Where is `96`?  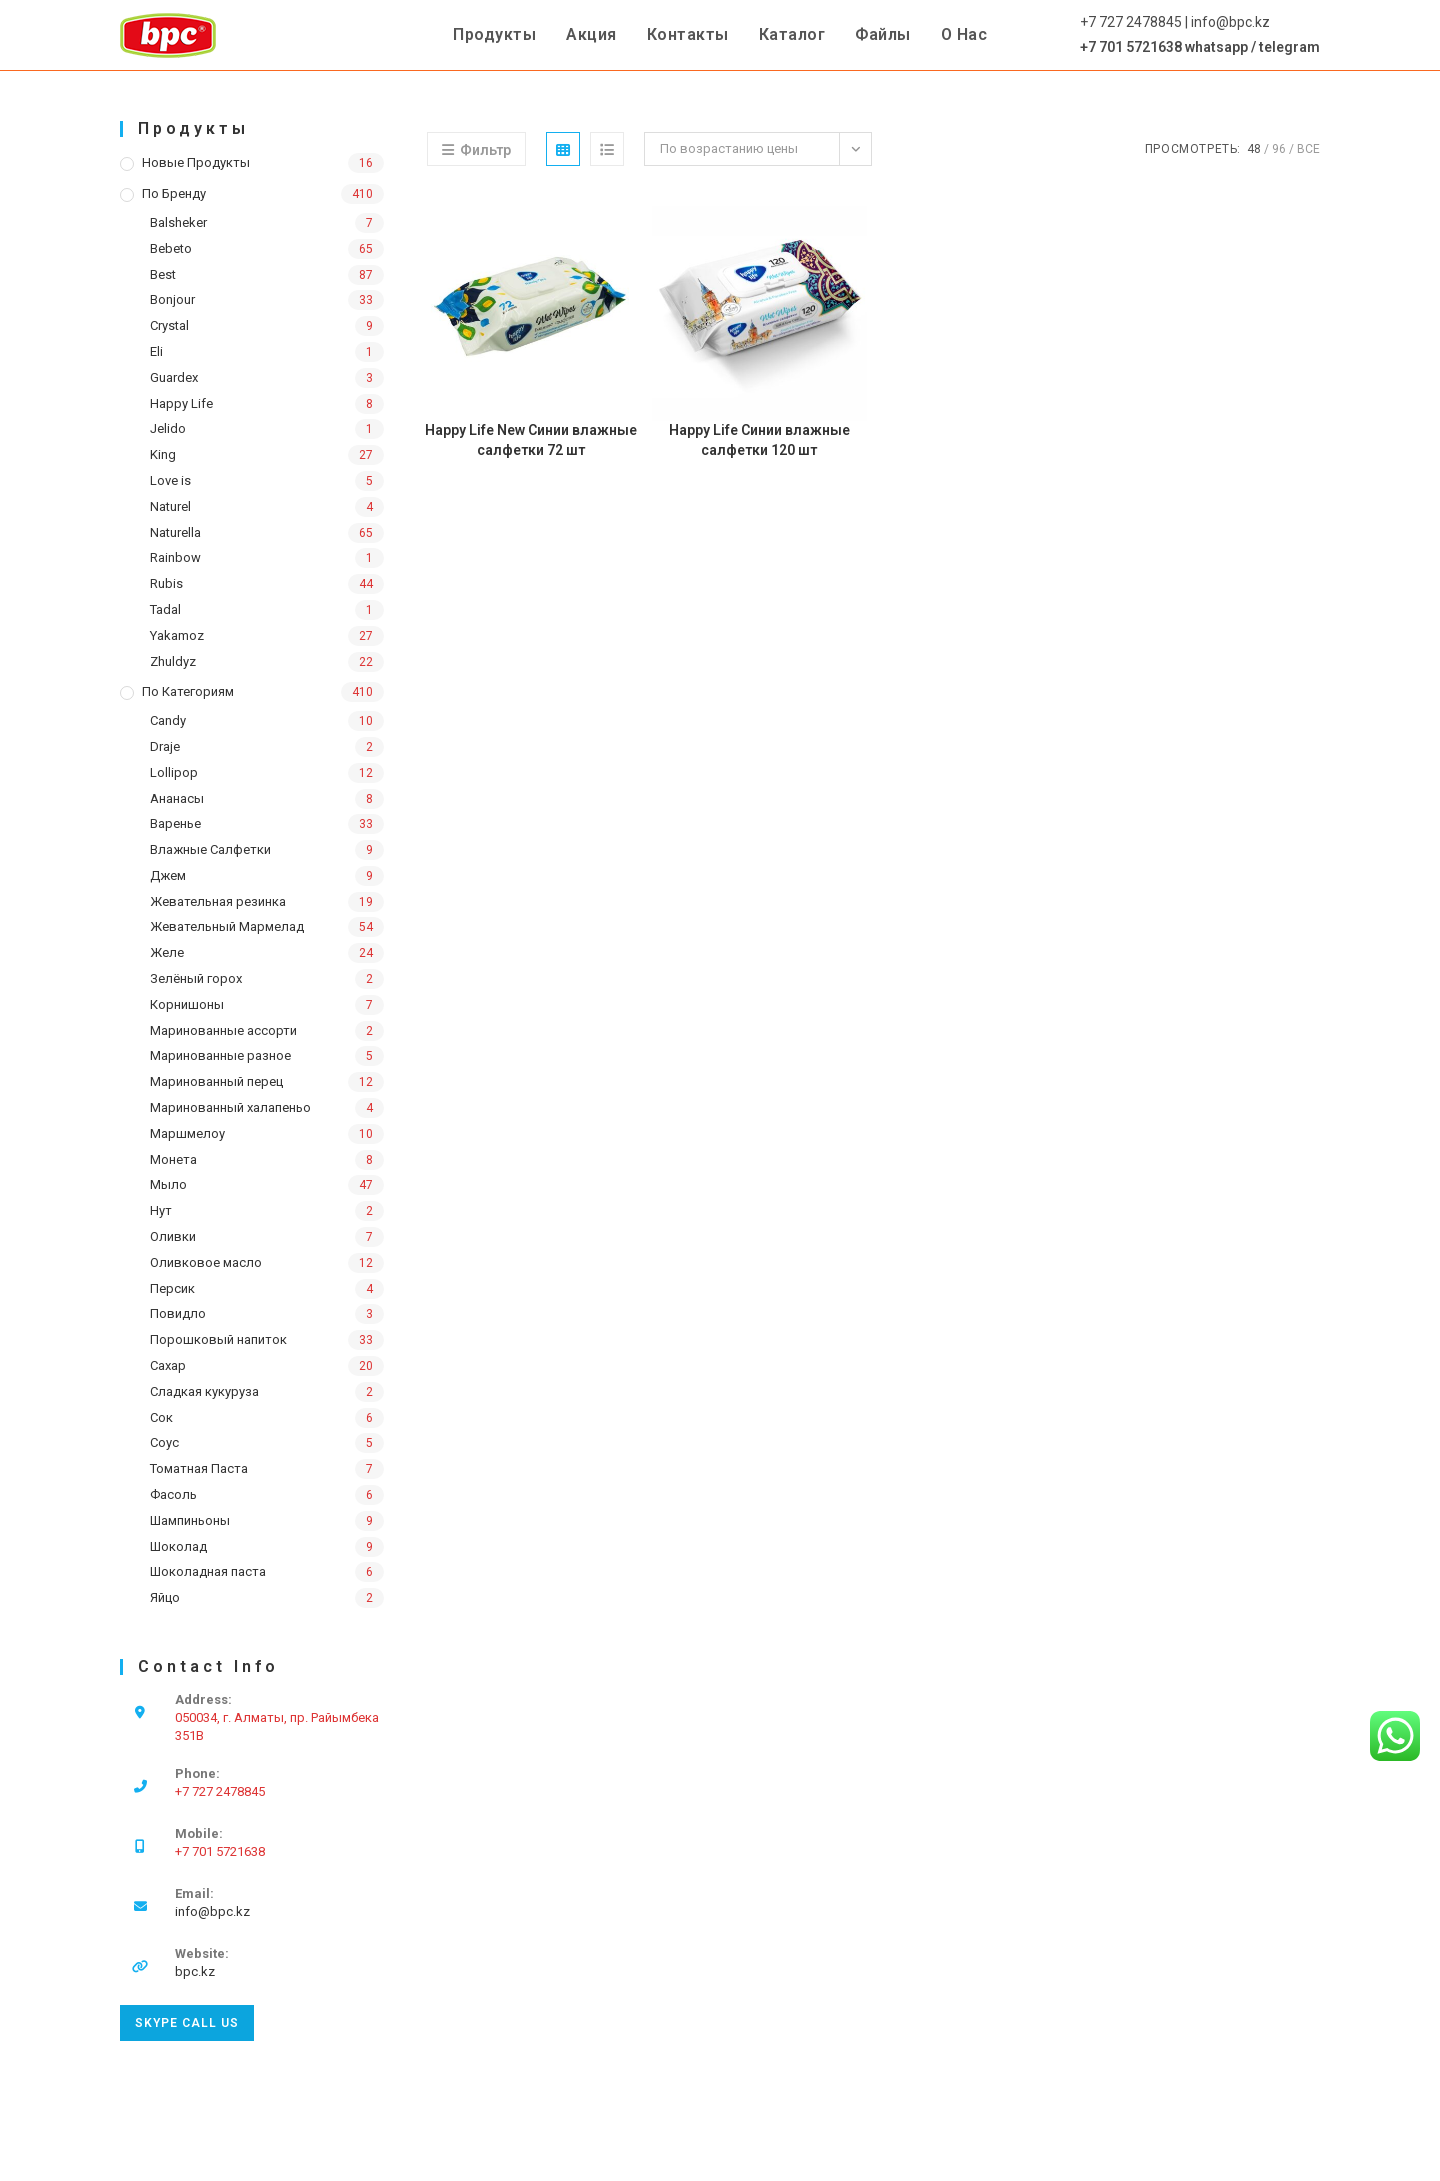 96 is located at coordinates (1279, 149).